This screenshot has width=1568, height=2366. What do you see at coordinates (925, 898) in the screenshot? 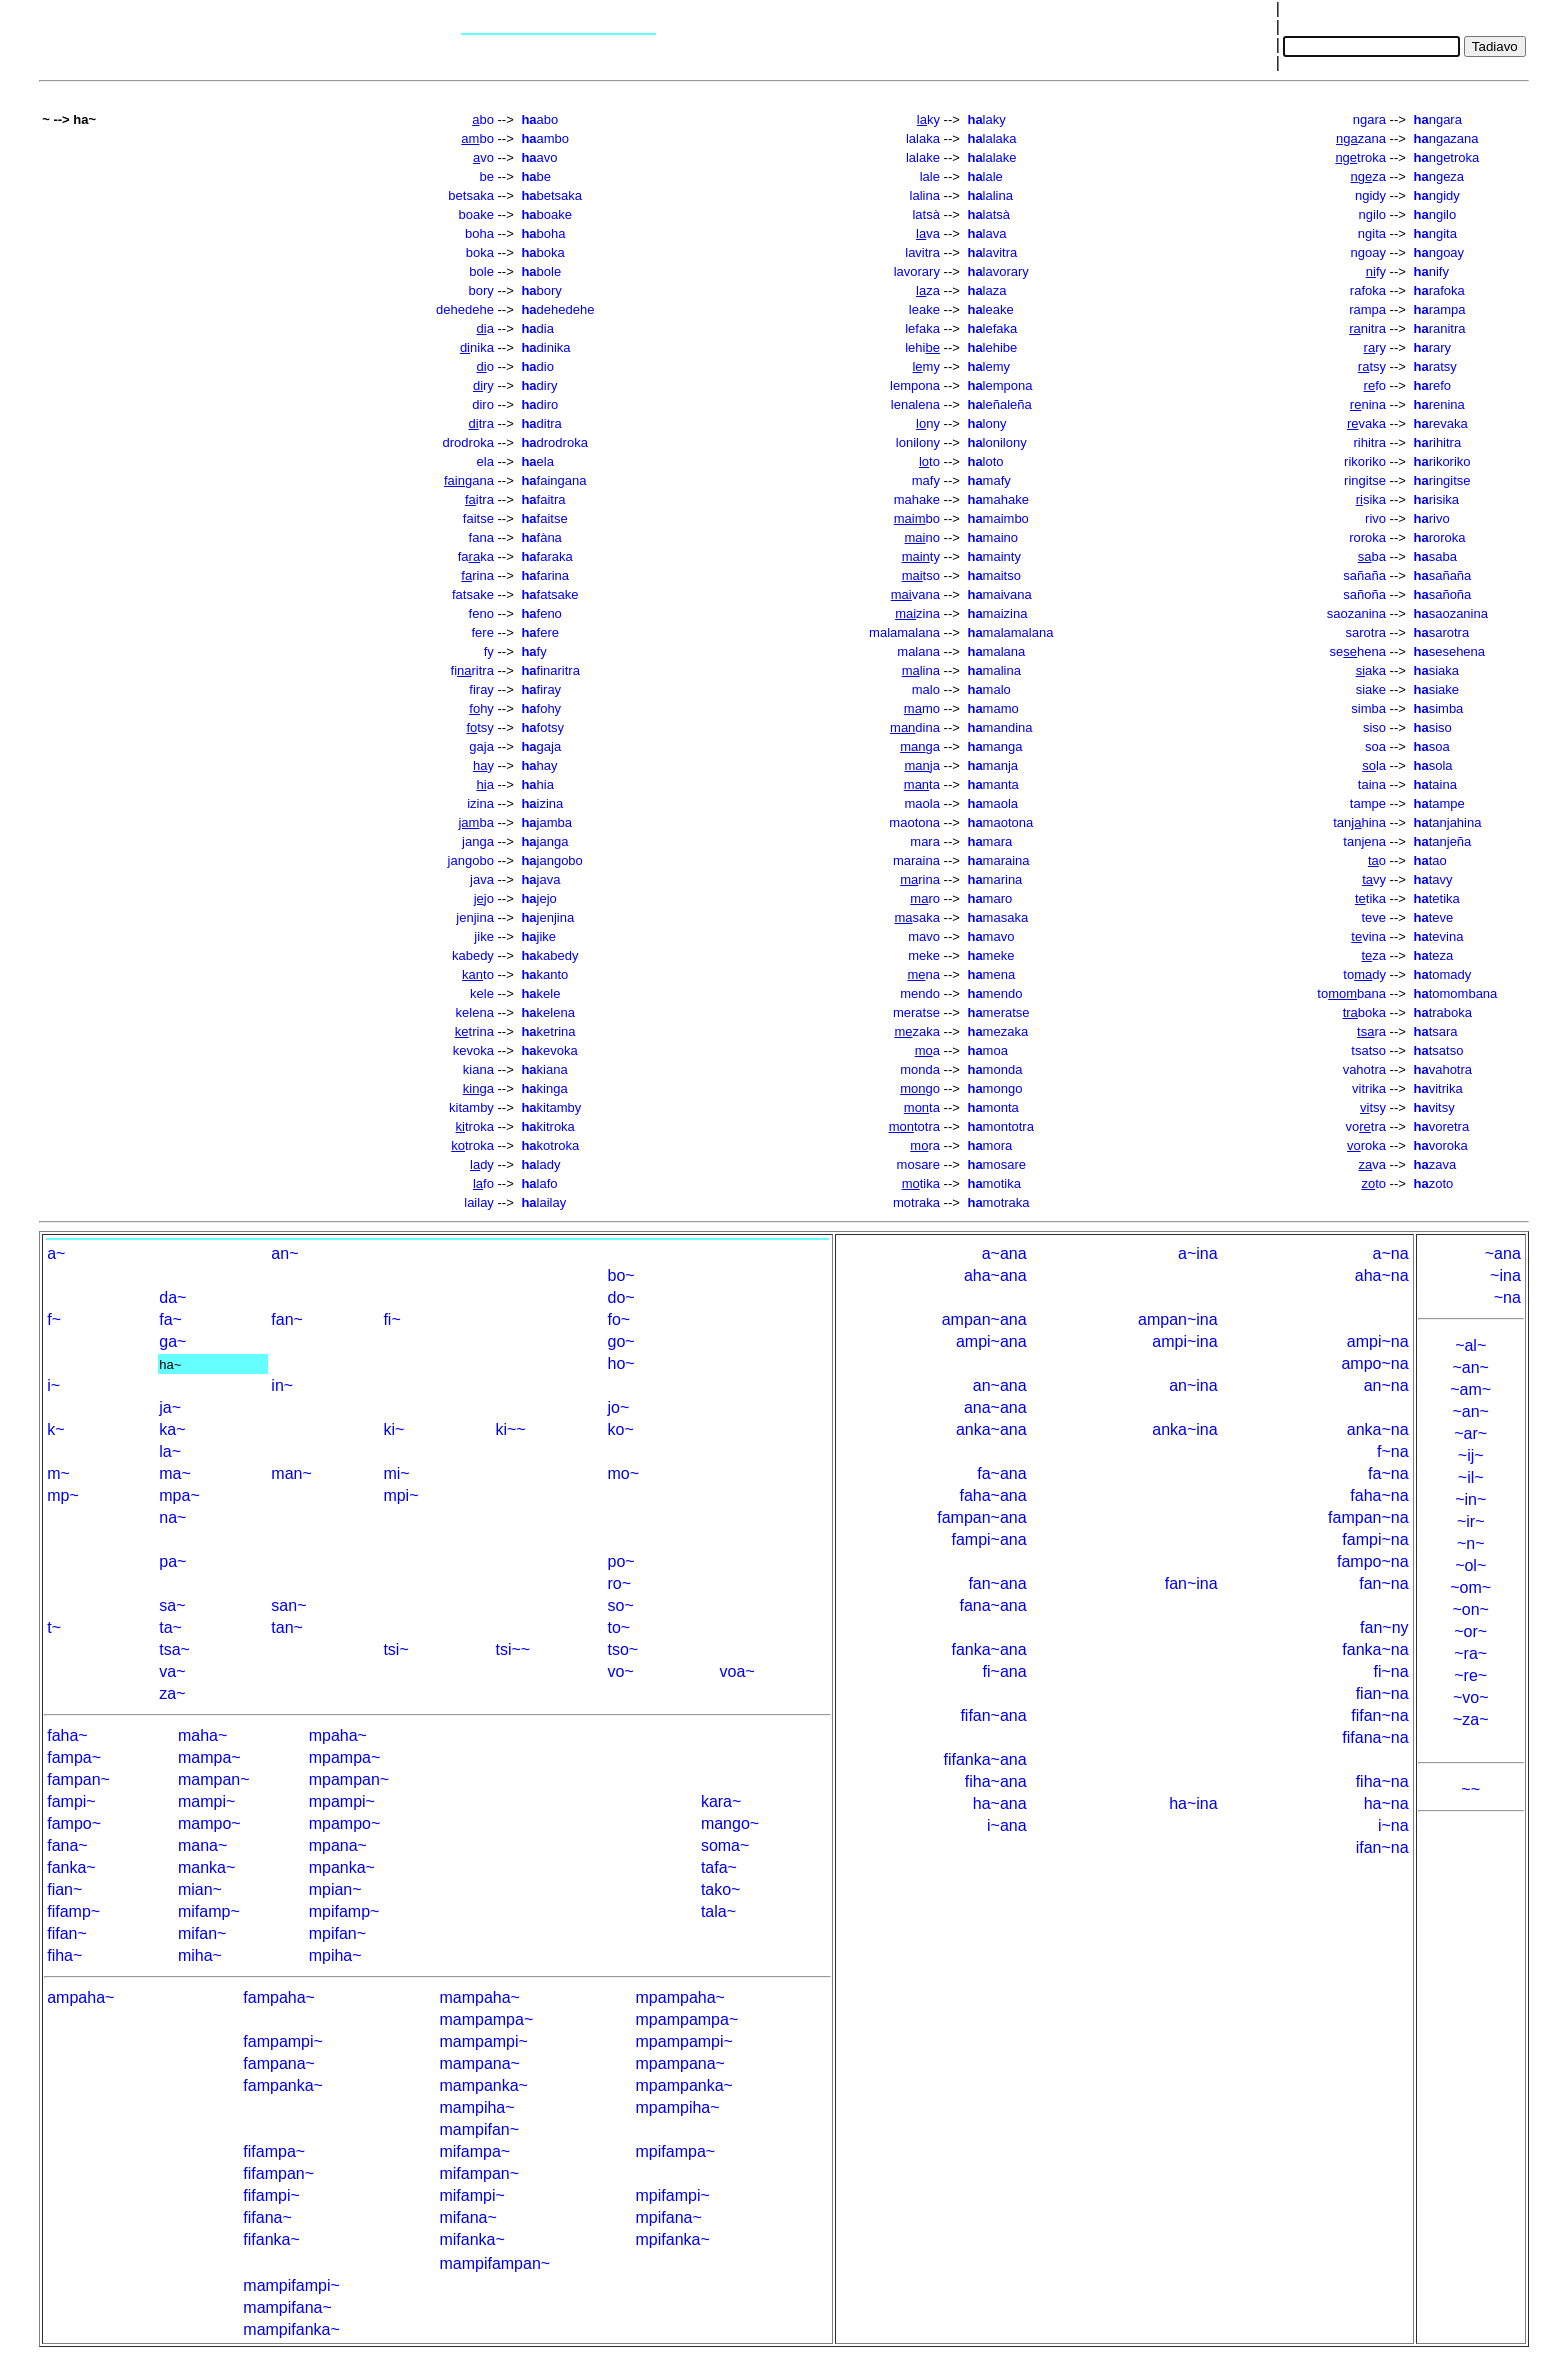
I see `ro` at bounding box center [925, 898].